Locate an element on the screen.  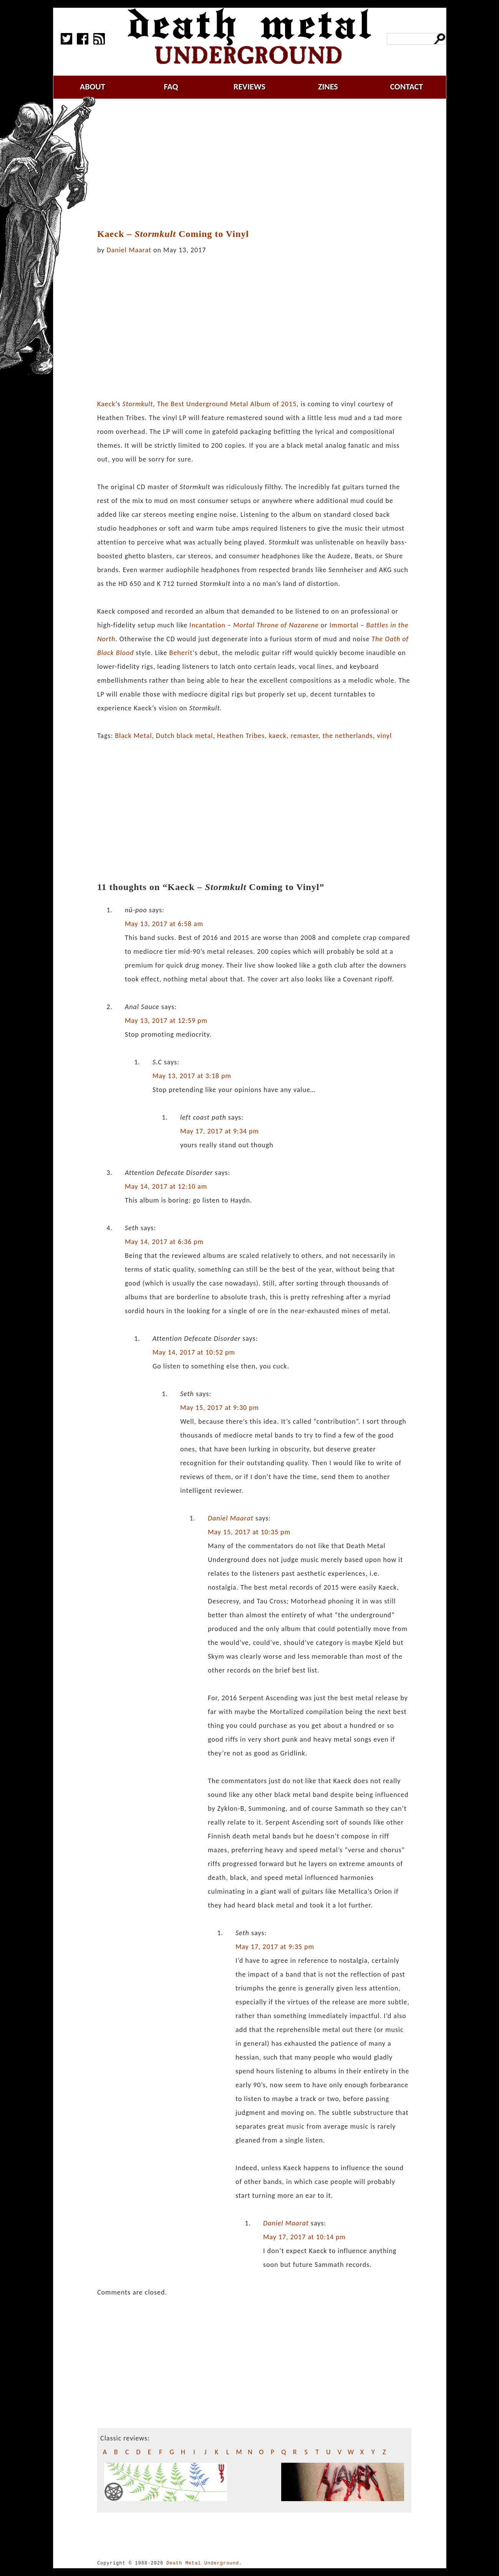
May 13, 2017 at 12:59 pm is located at coordinates (166, 1020).